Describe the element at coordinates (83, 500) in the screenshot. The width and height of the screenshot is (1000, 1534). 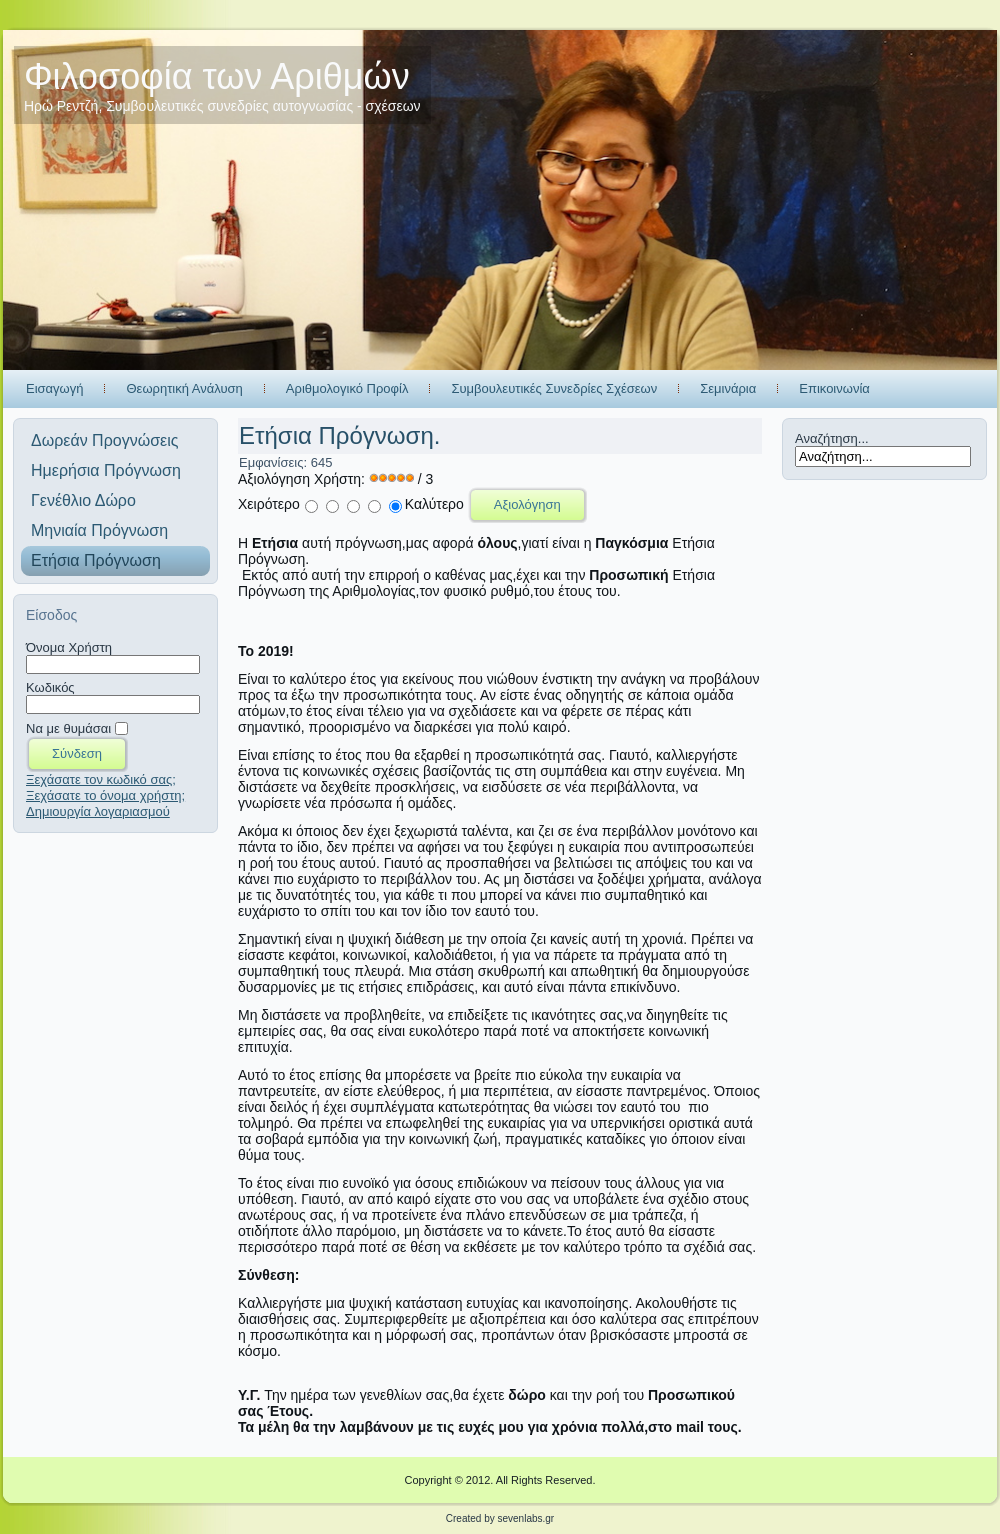
I see `Γενέθλιο Δώρο` at that location.